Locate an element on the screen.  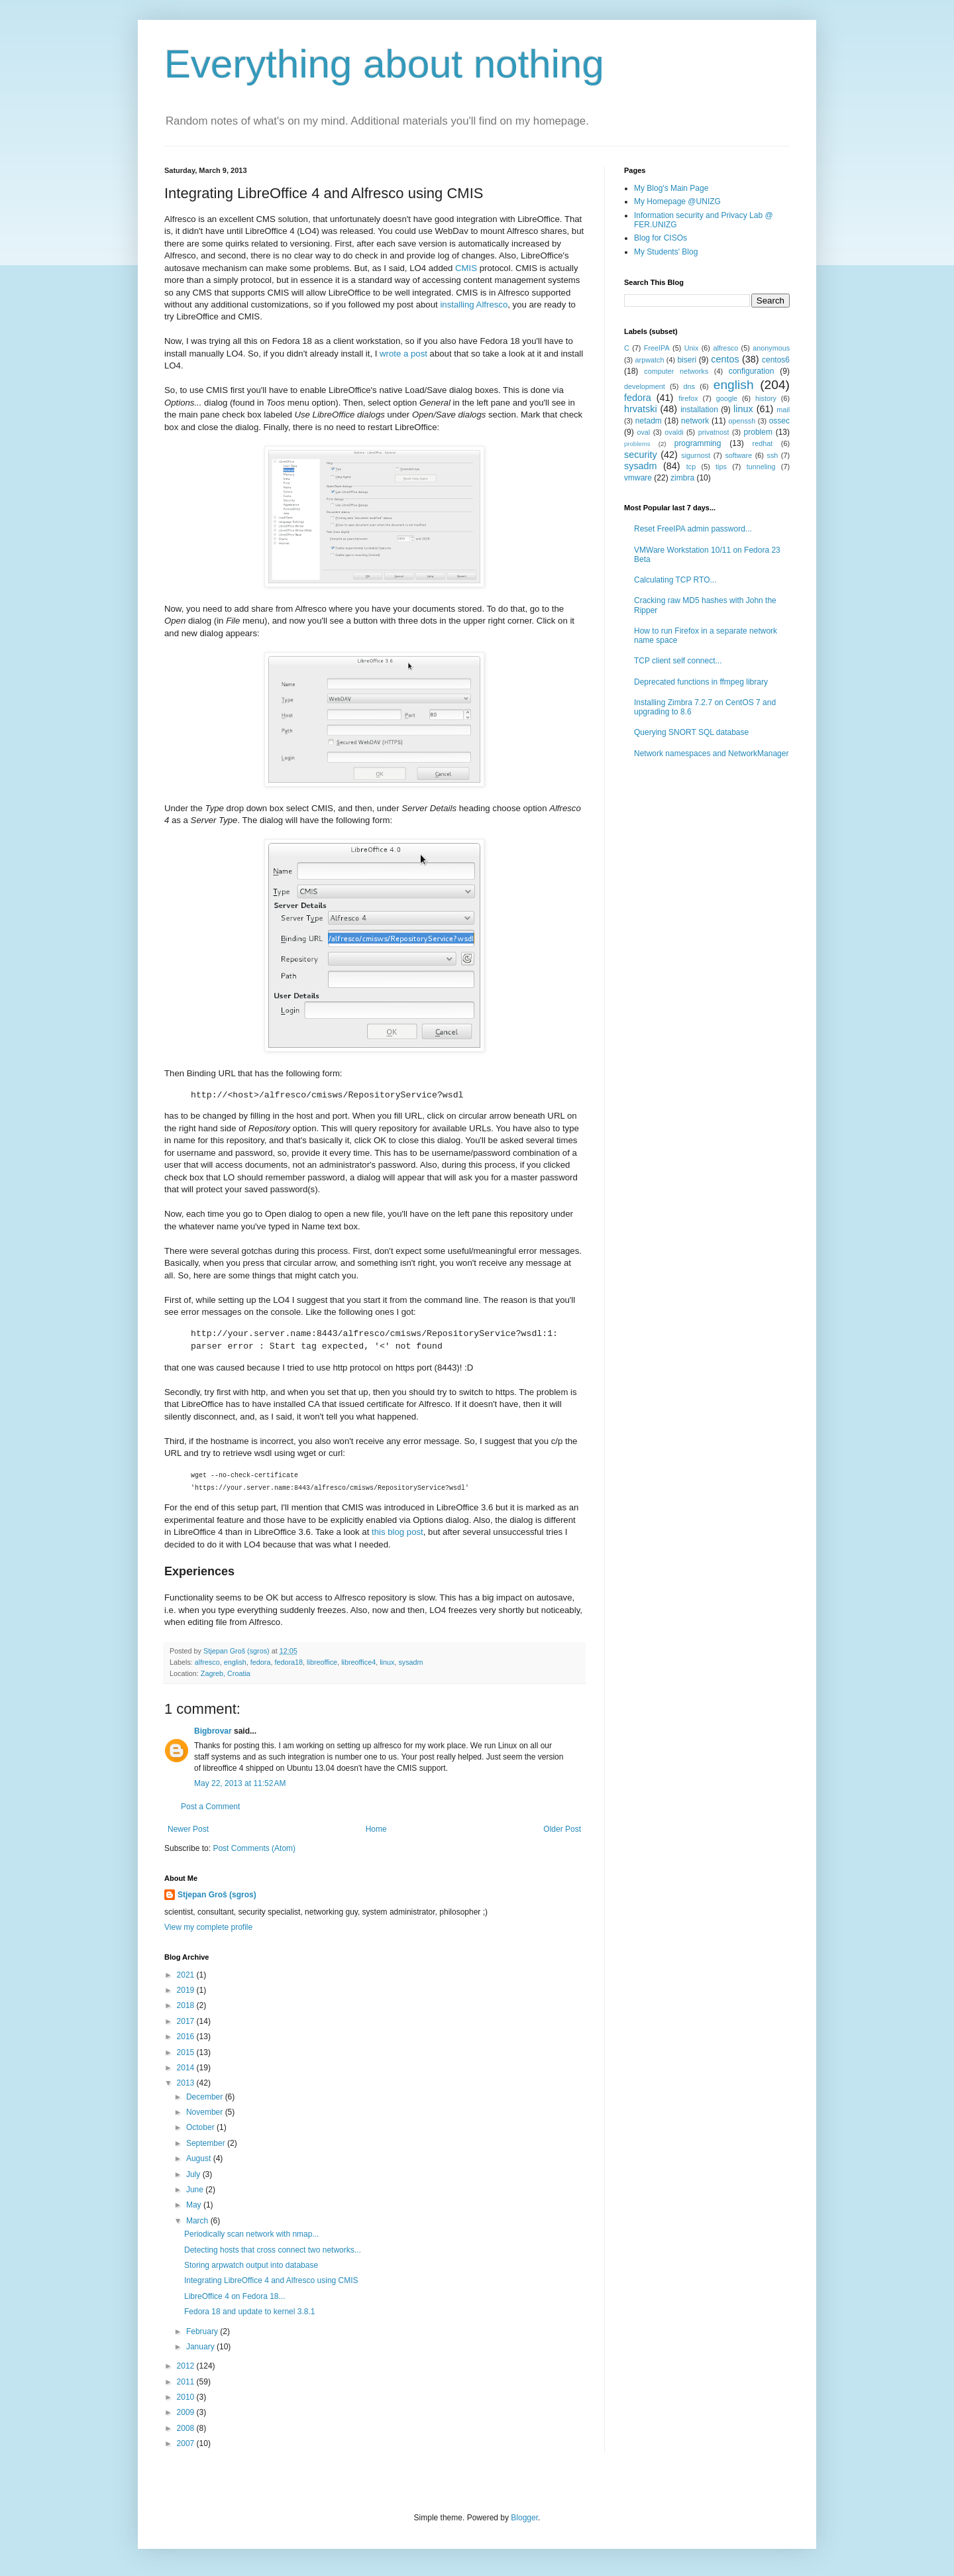
wrote a post is located at coordinates (403, 354).